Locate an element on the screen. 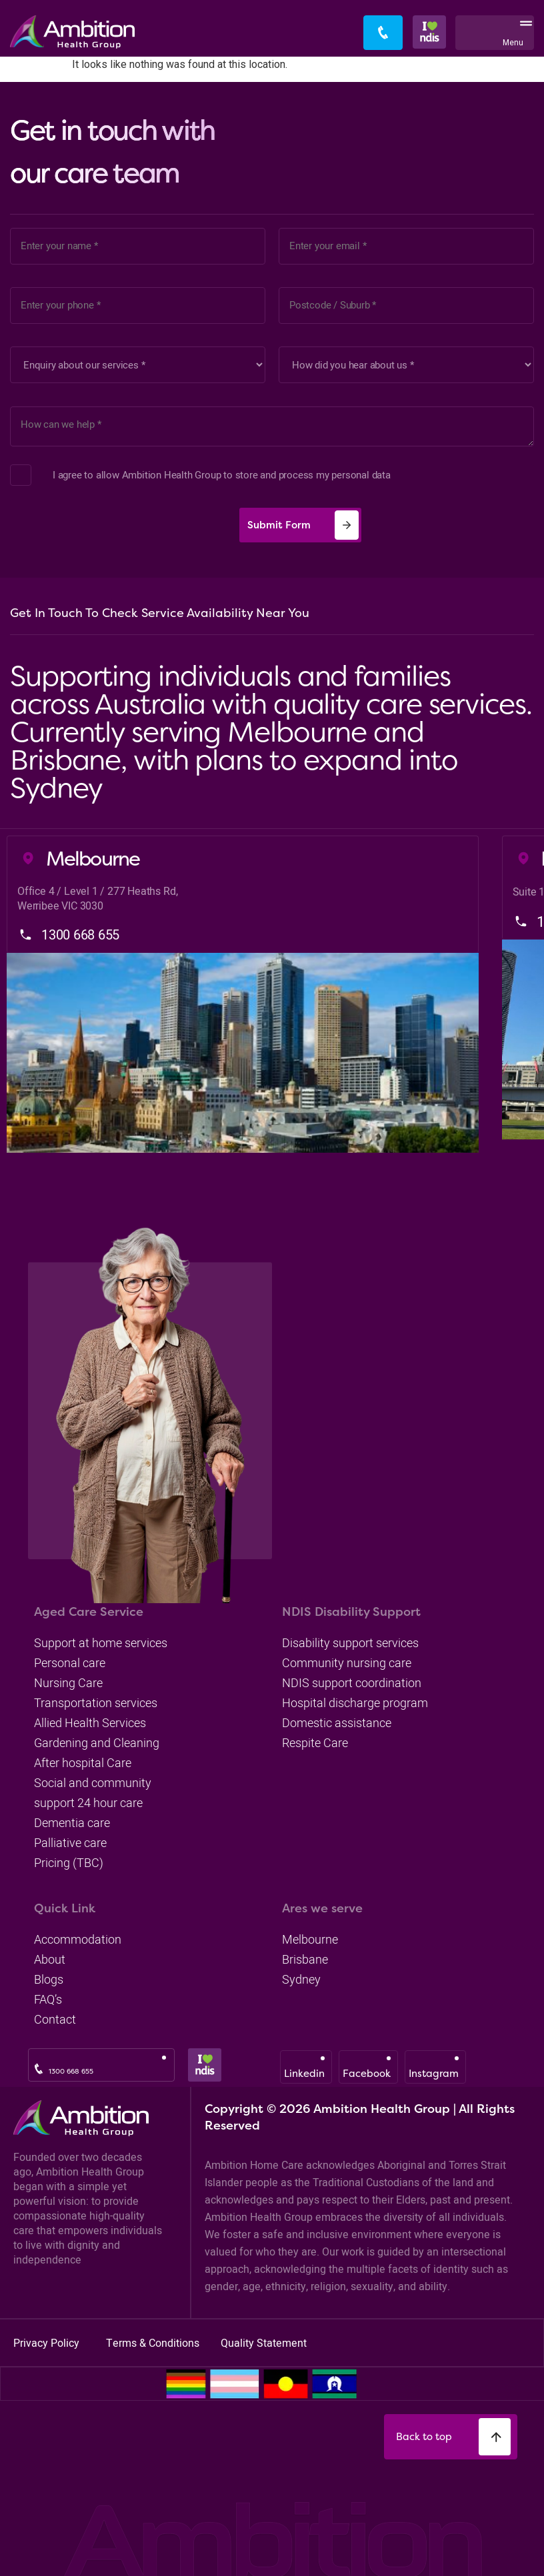  Contact is located at coordinates (55, 2019).